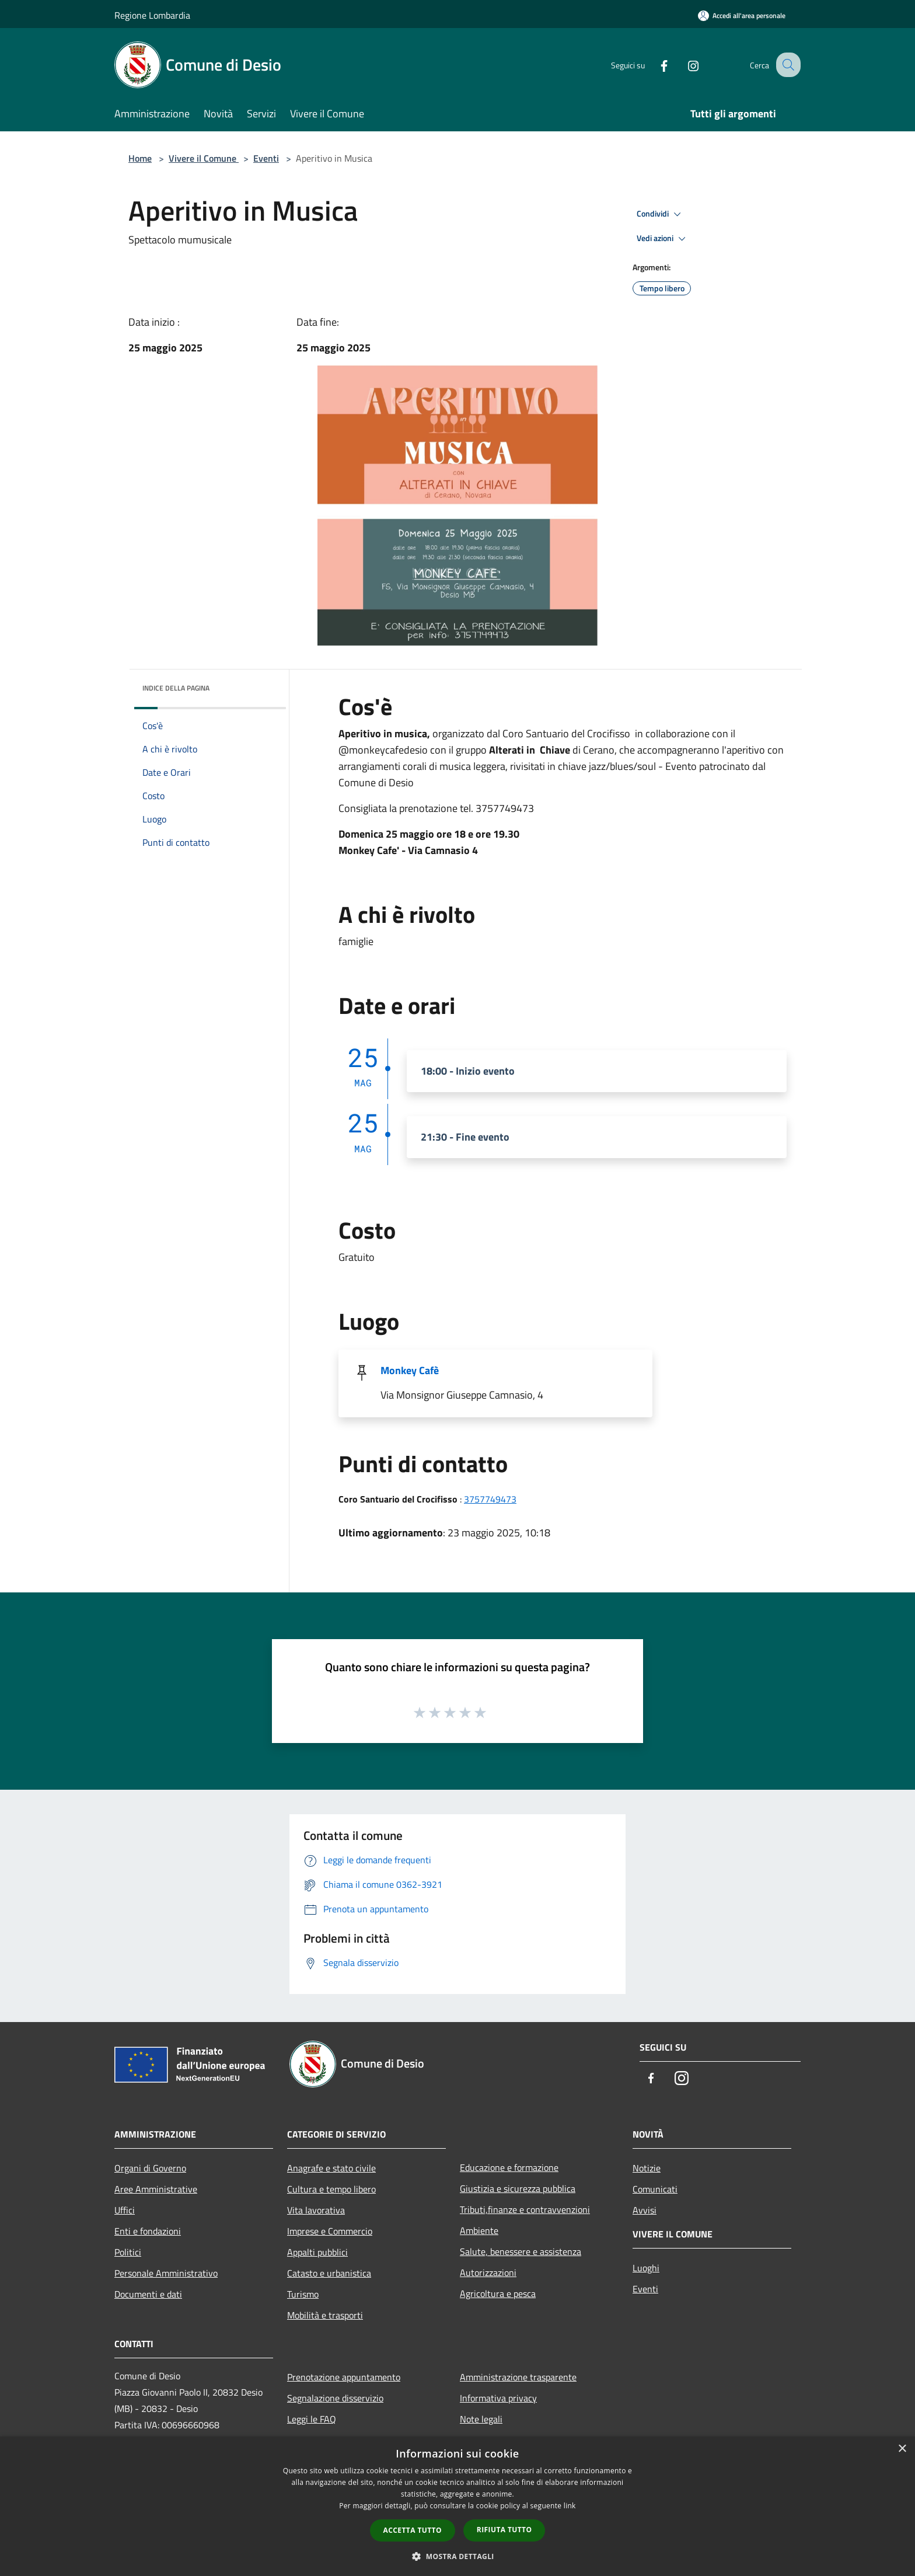 The width and height of the screenshot is (915, 2576). What do you see at coordinates (325, 2315) in the screenshot?
I see `Mobilità e trasporti` at bounding box center [325, 2315].